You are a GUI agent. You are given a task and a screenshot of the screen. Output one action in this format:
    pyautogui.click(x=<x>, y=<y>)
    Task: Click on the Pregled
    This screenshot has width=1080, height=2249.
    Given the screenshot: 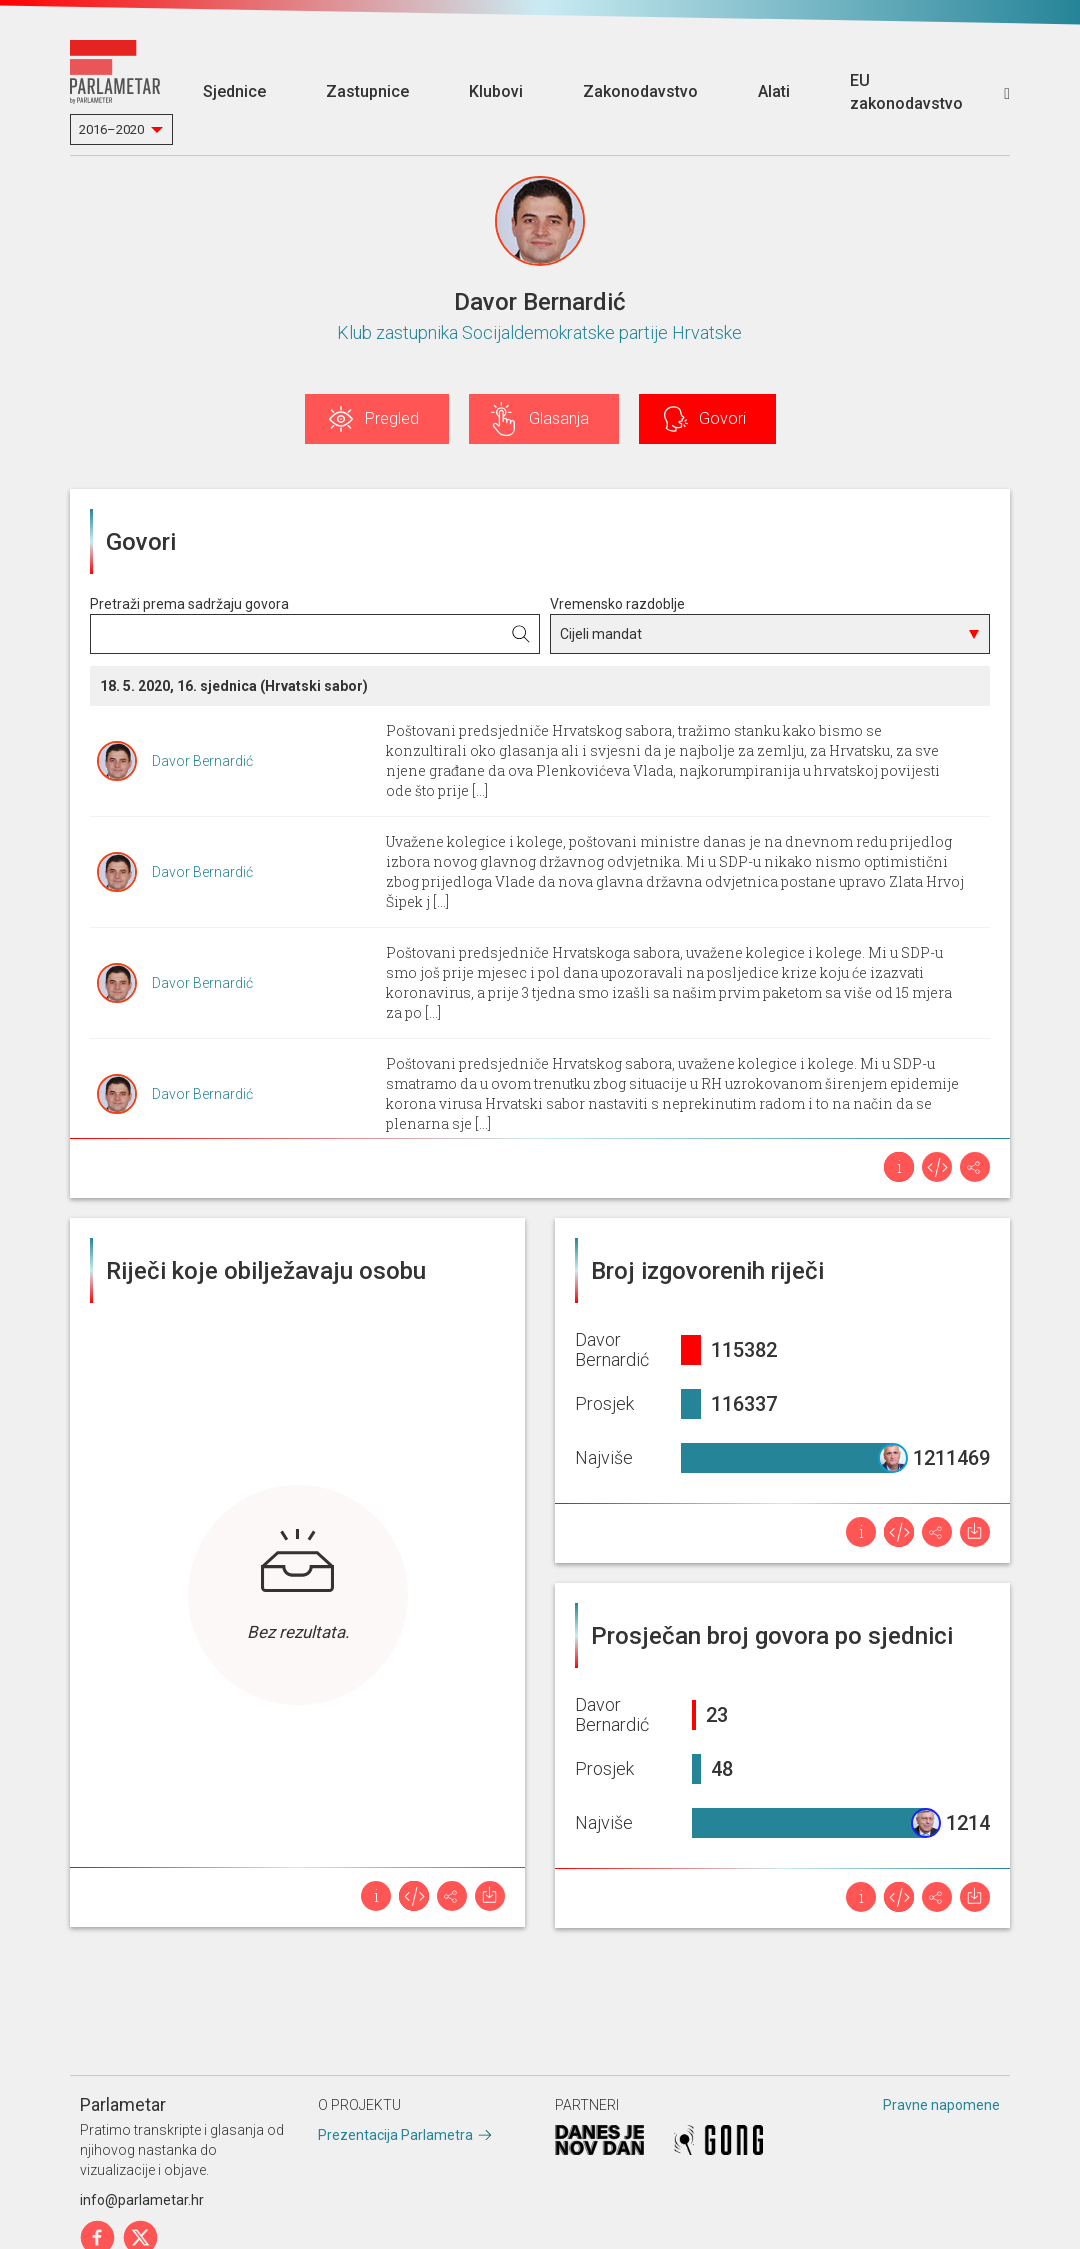 What is the action you would take?
    pyautogui.click(x=392, y=418)
    